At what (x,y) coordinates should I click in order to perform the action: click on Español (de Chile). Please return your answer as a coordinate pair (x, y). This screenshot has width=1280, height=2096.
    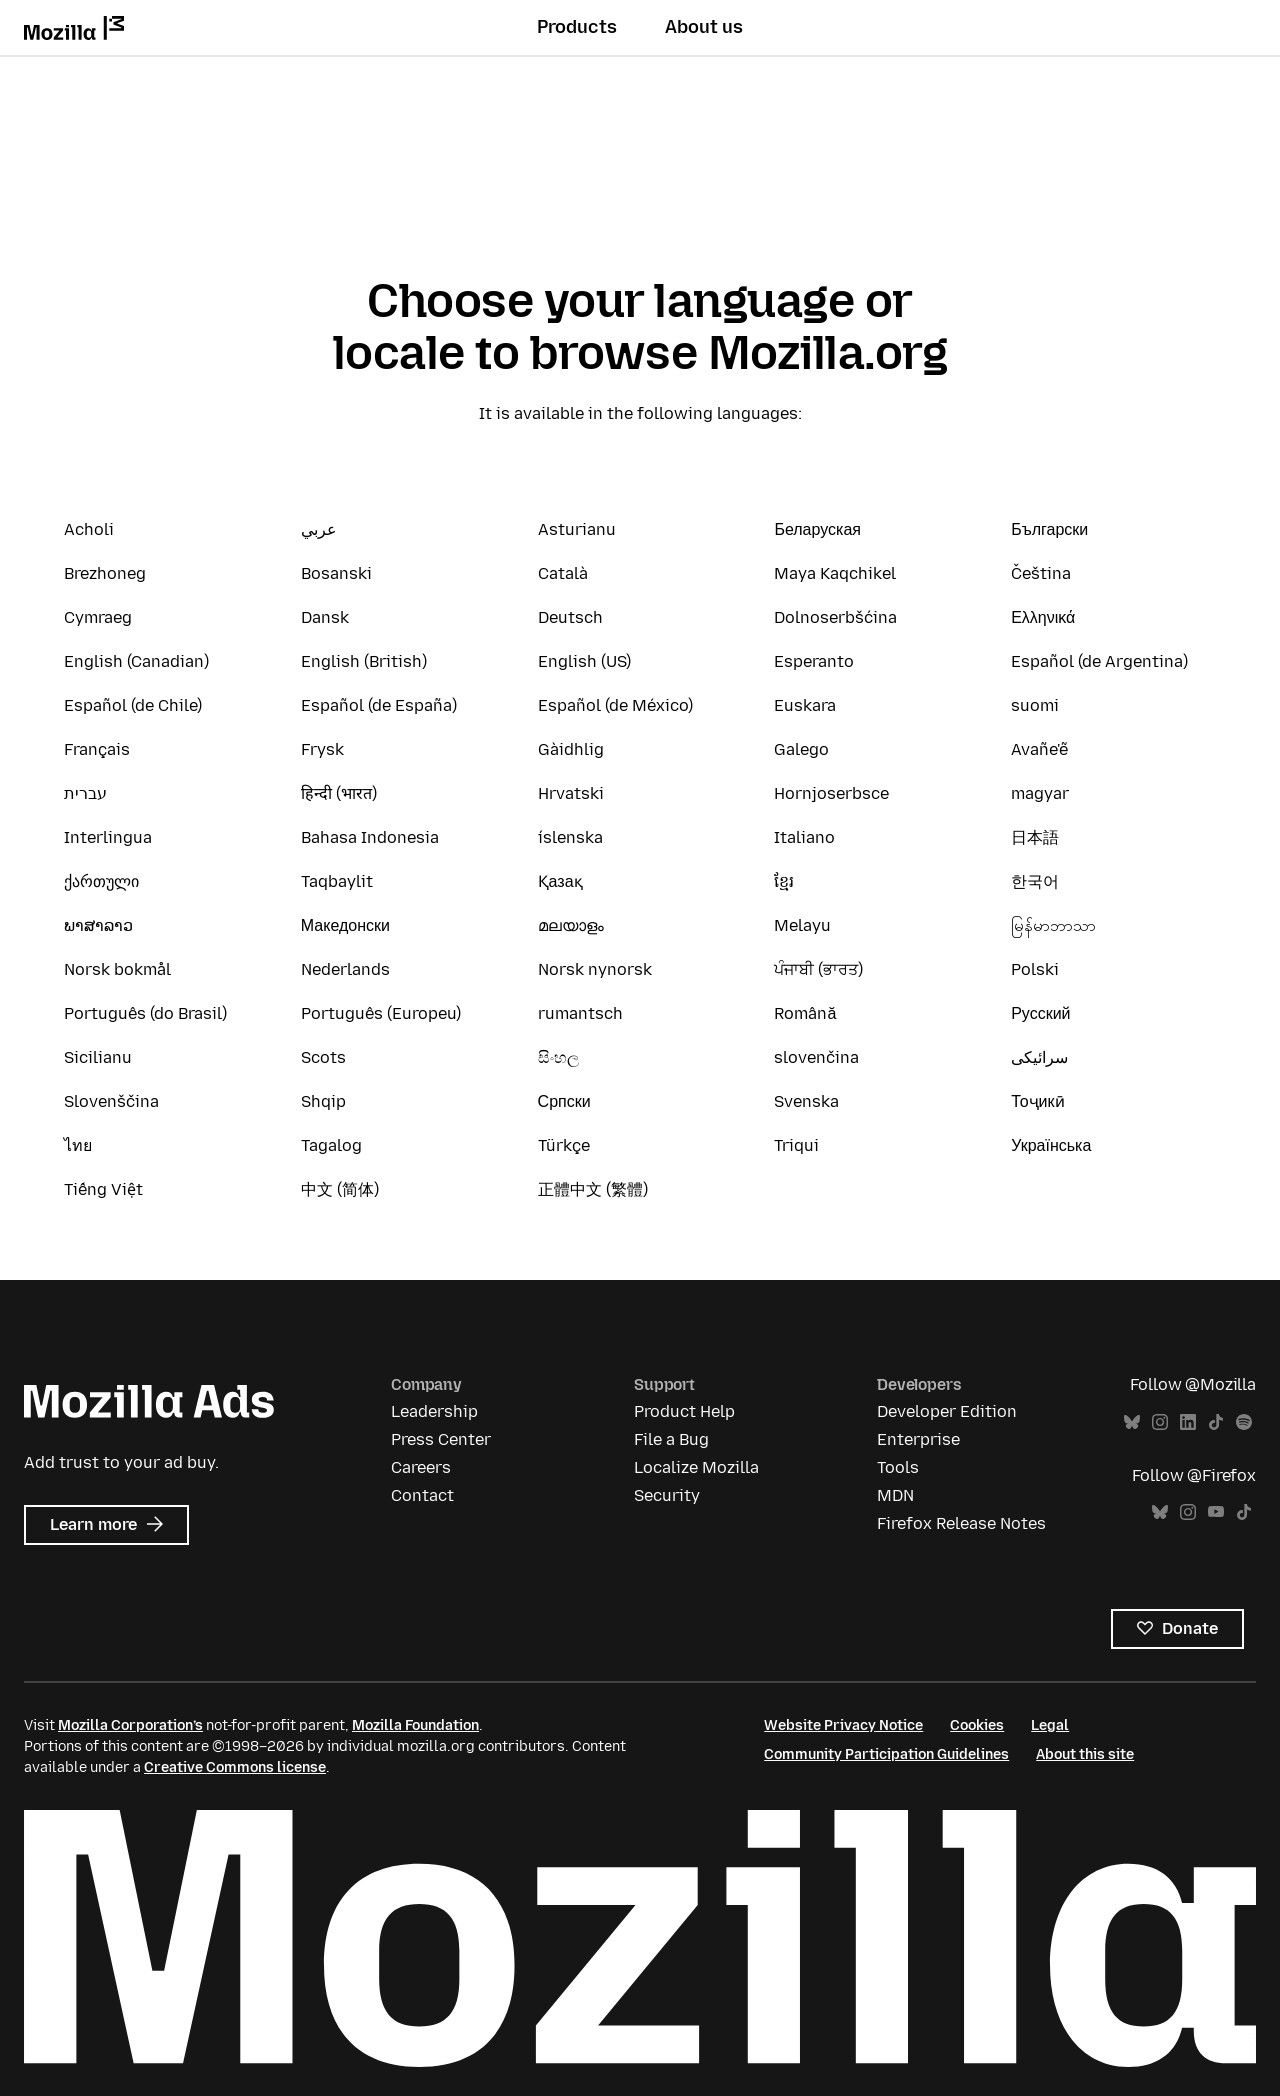
    Looking at the image, I should click on (133, 705).